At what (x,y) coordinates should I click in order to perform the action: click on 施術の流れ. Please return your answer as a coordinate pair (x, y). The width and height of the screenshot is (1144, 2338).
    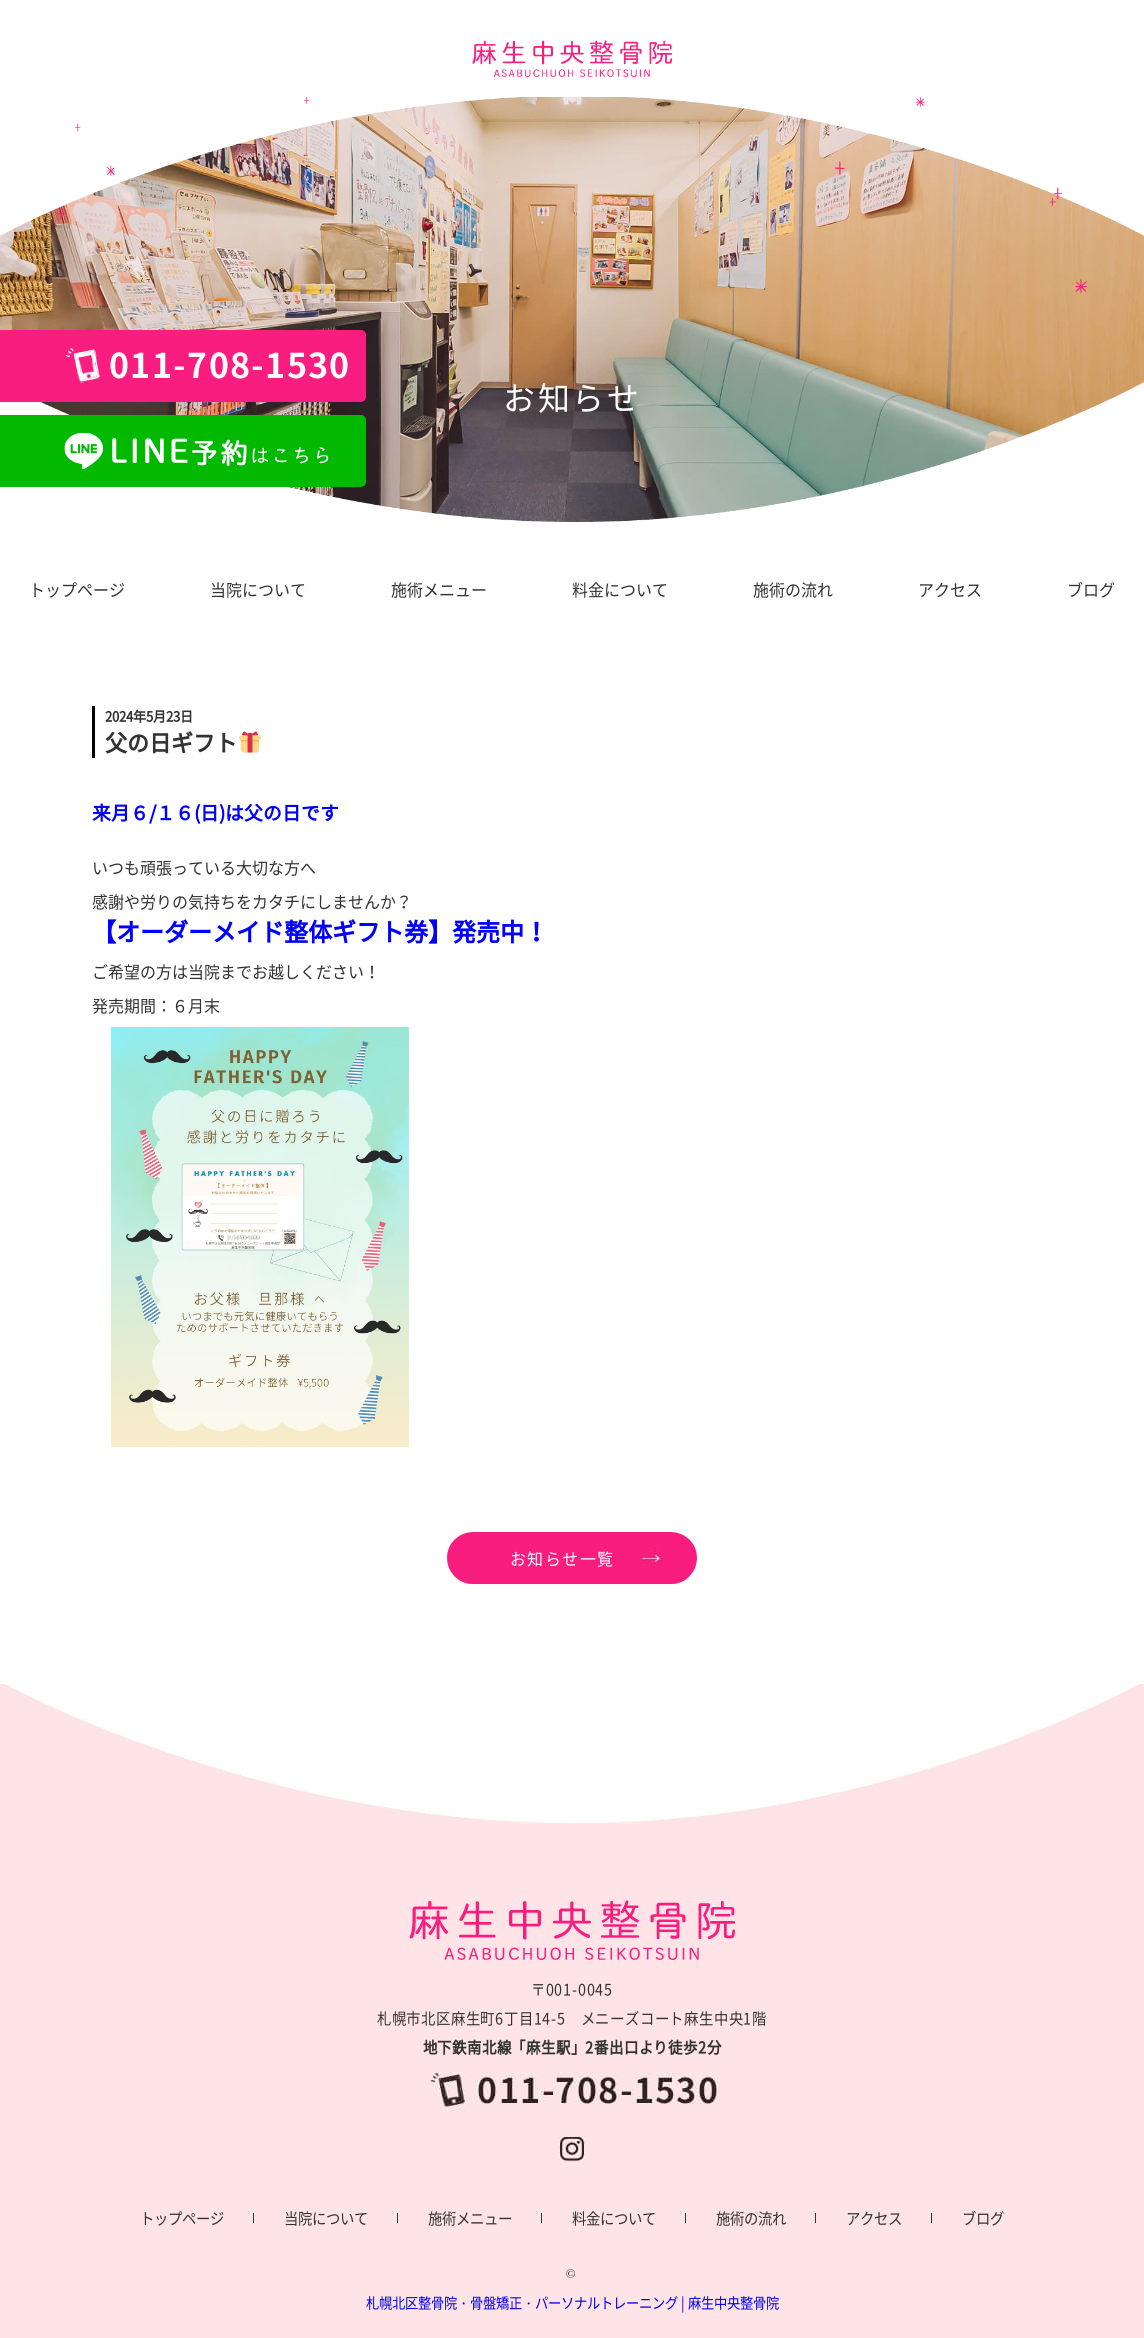
    Looking at the image, I should click on (751, 2218).